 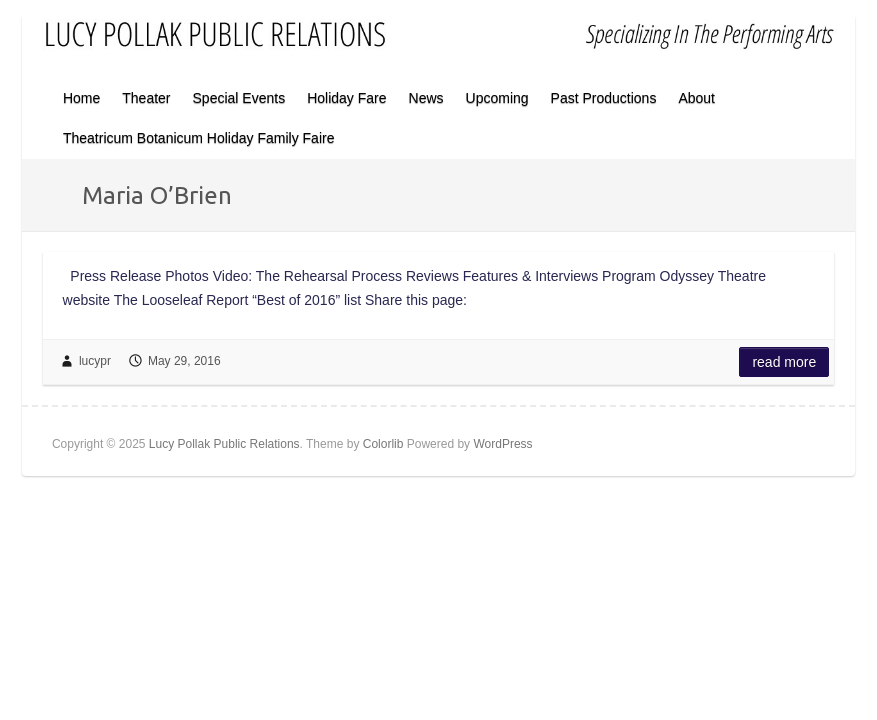 What do you see at coordinates (239, 98) in the screenshot?
I see `Special Events` at bounding box center [239, 98].